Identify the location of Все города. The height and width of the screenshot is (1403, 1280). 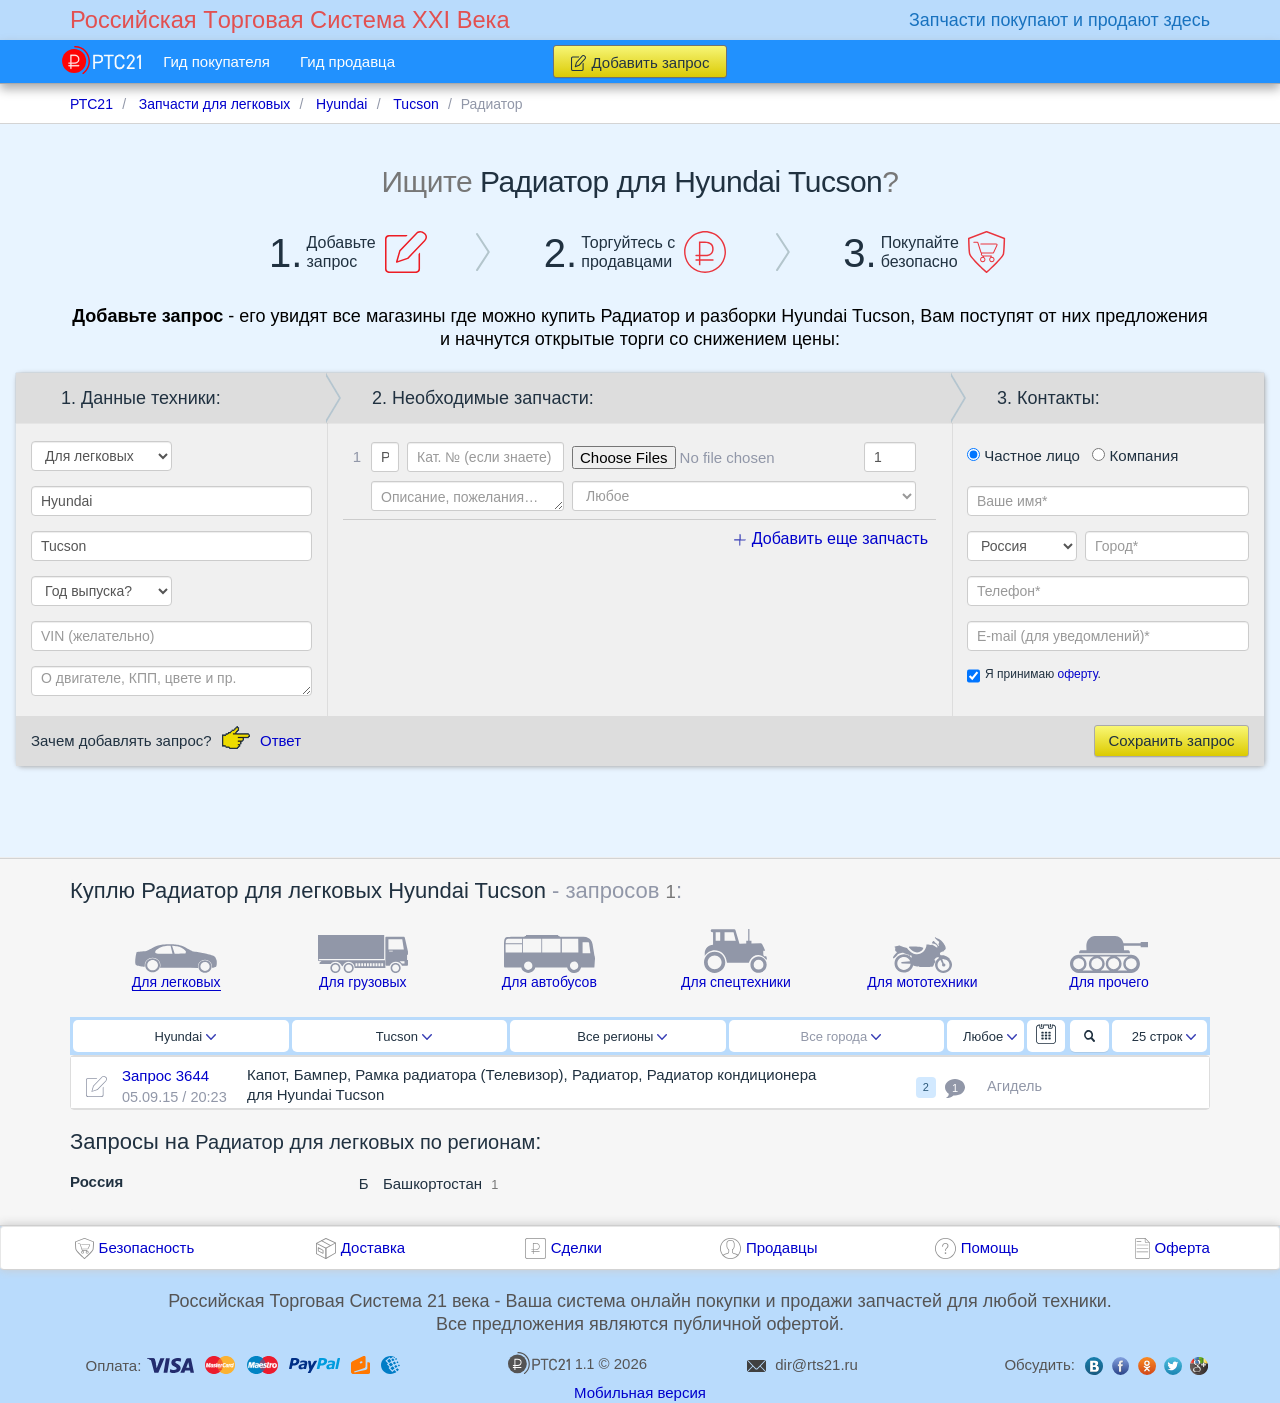
(841, 1036).